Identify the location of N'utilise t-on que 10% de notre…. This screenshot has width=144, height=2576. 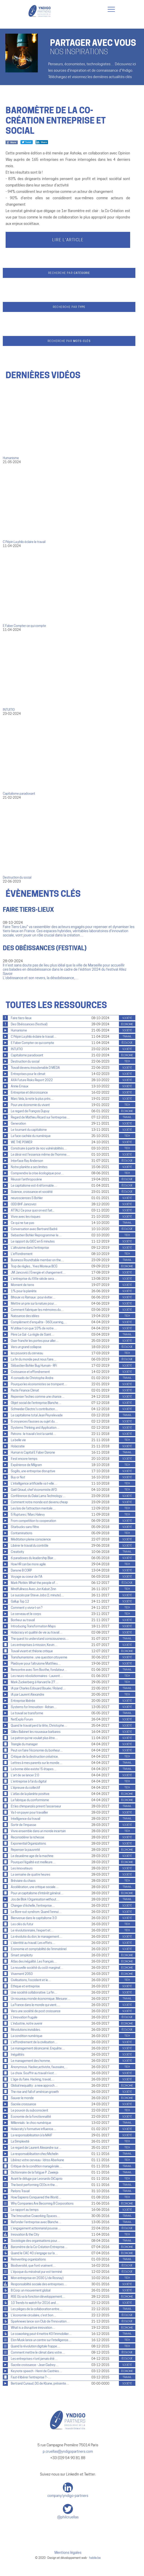
(34, 1328).